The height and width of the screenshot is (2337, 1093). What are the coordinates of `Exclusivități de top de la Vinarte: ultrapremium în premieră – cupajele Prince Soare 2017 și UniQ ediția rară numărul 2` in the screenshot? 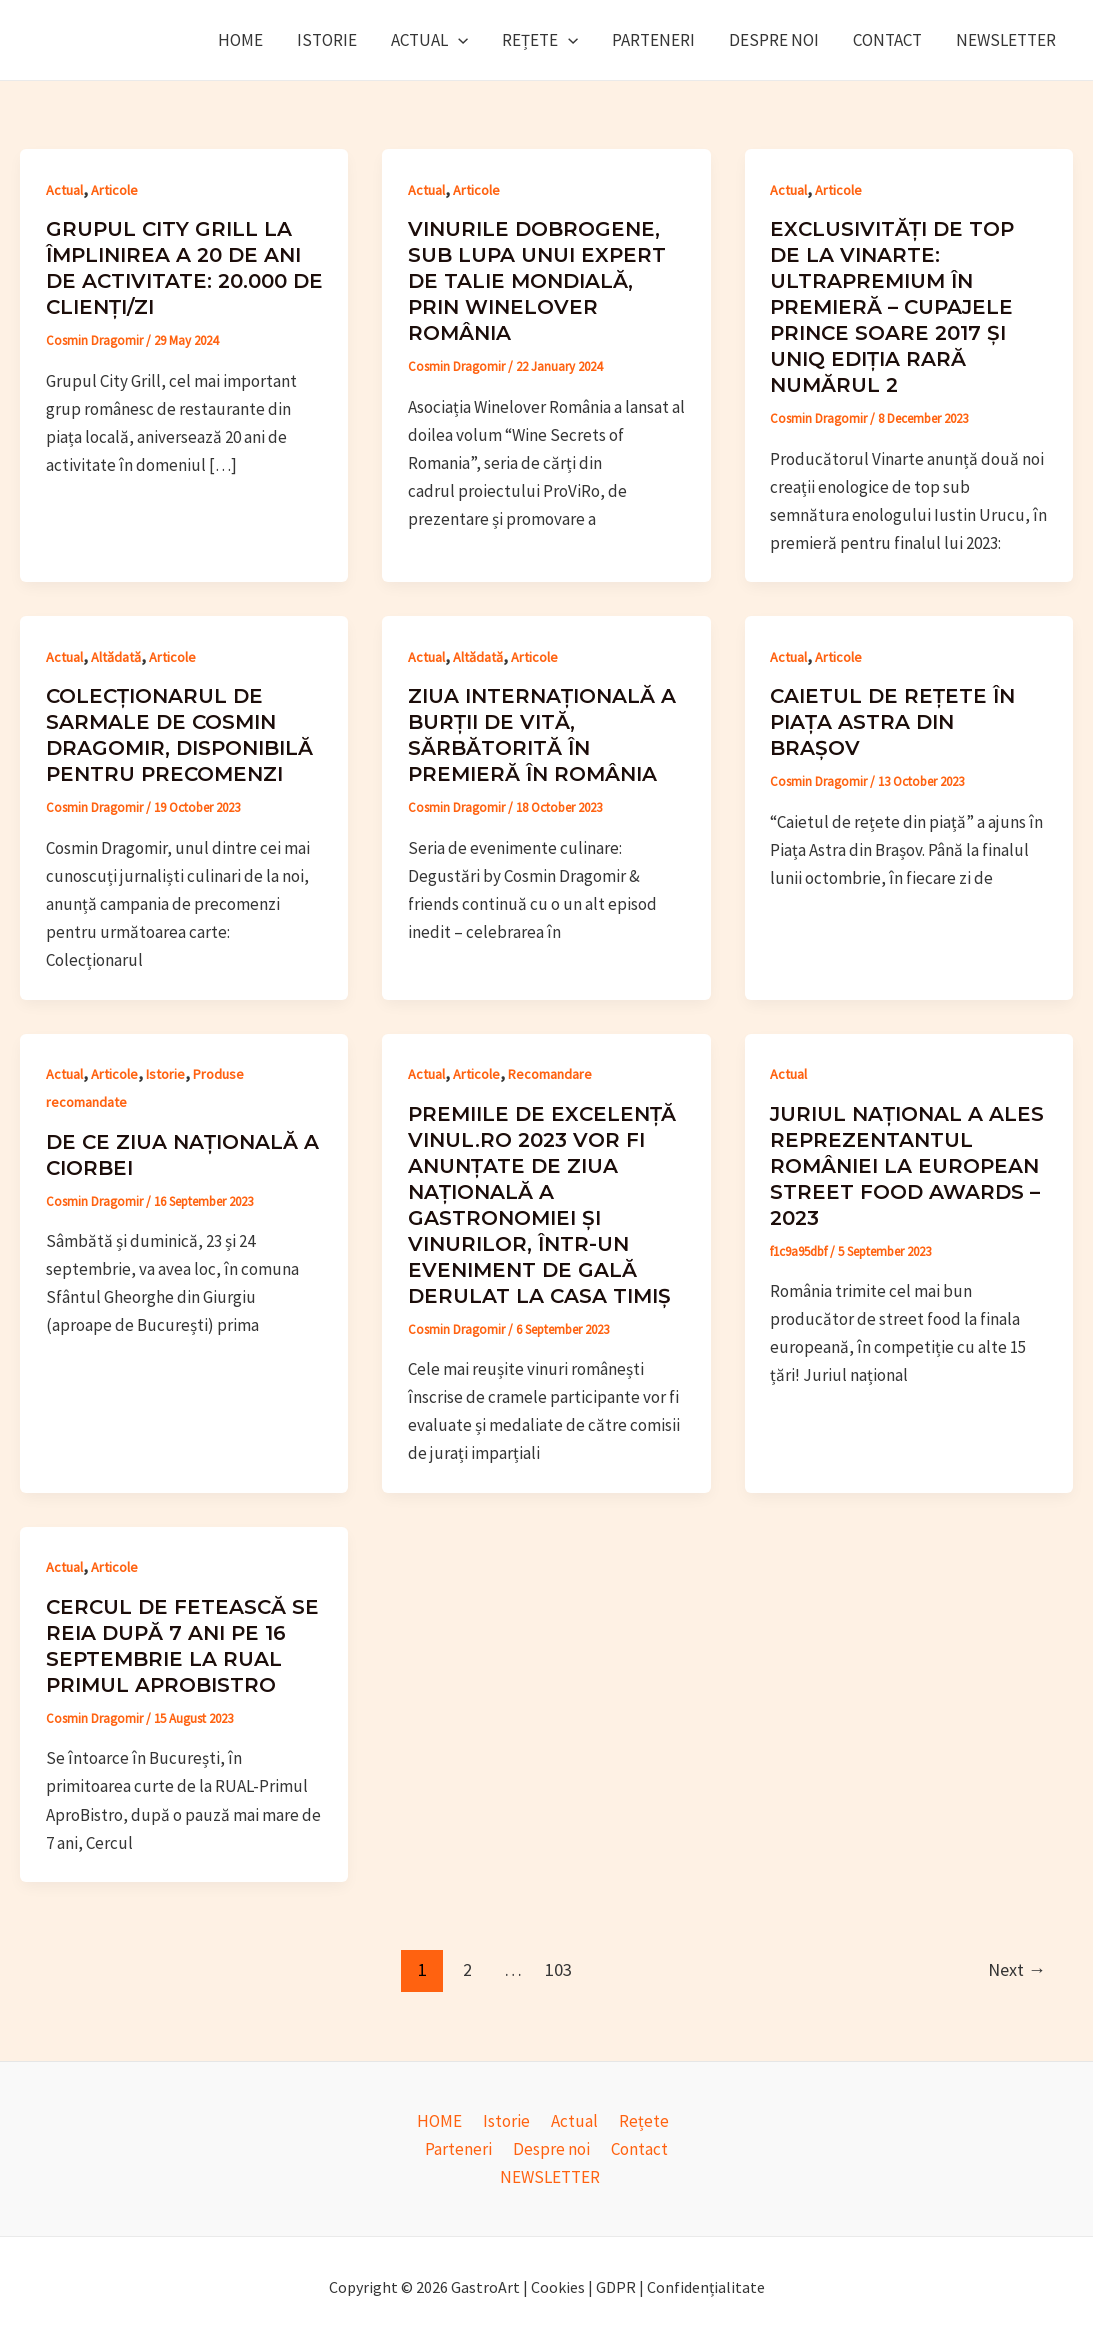 It's located at (892, 307).